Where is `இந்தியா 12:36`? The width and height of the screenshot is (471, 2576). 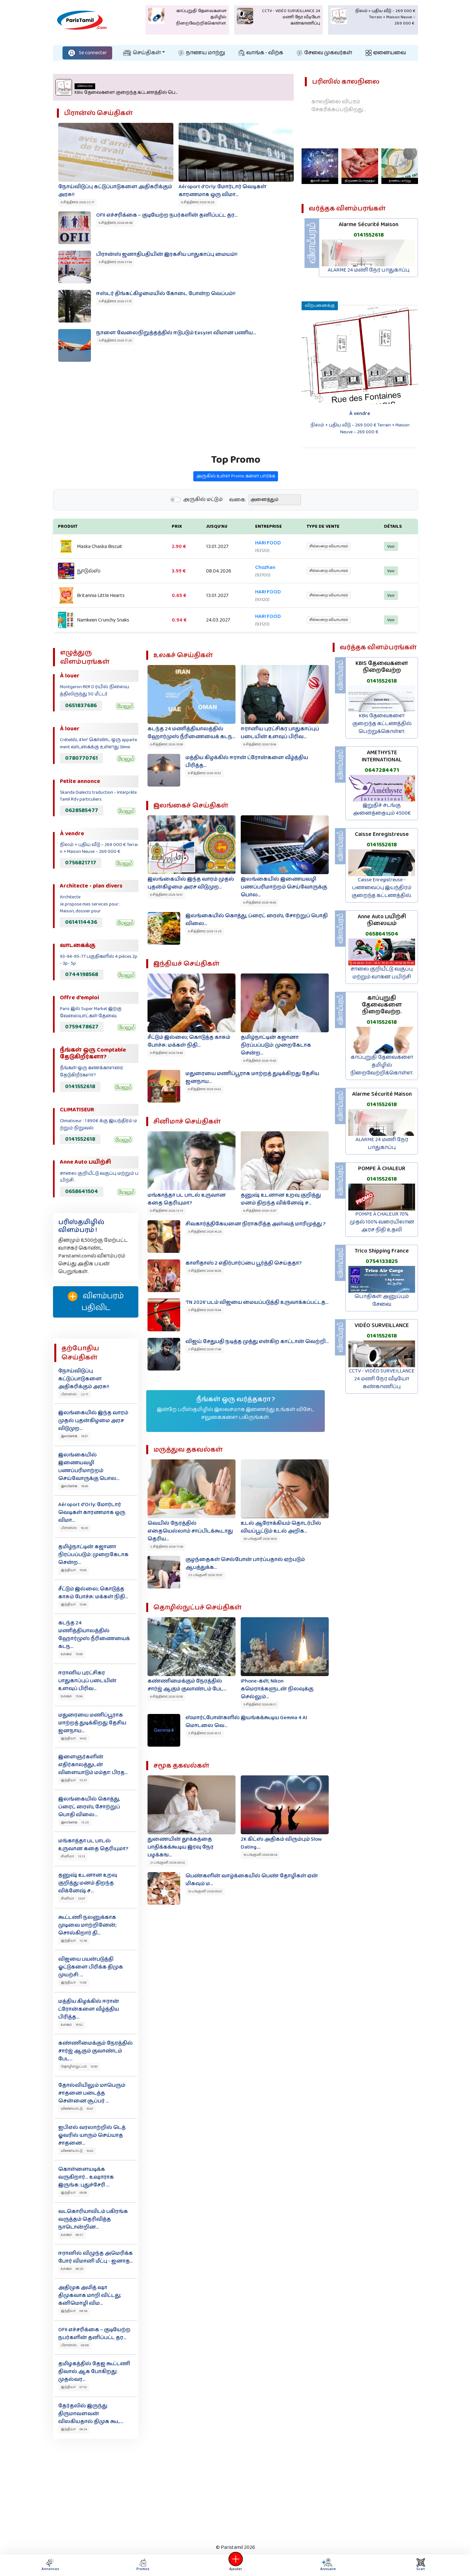 இந்தியா 12:36 is located at coordinates (74, 1940).